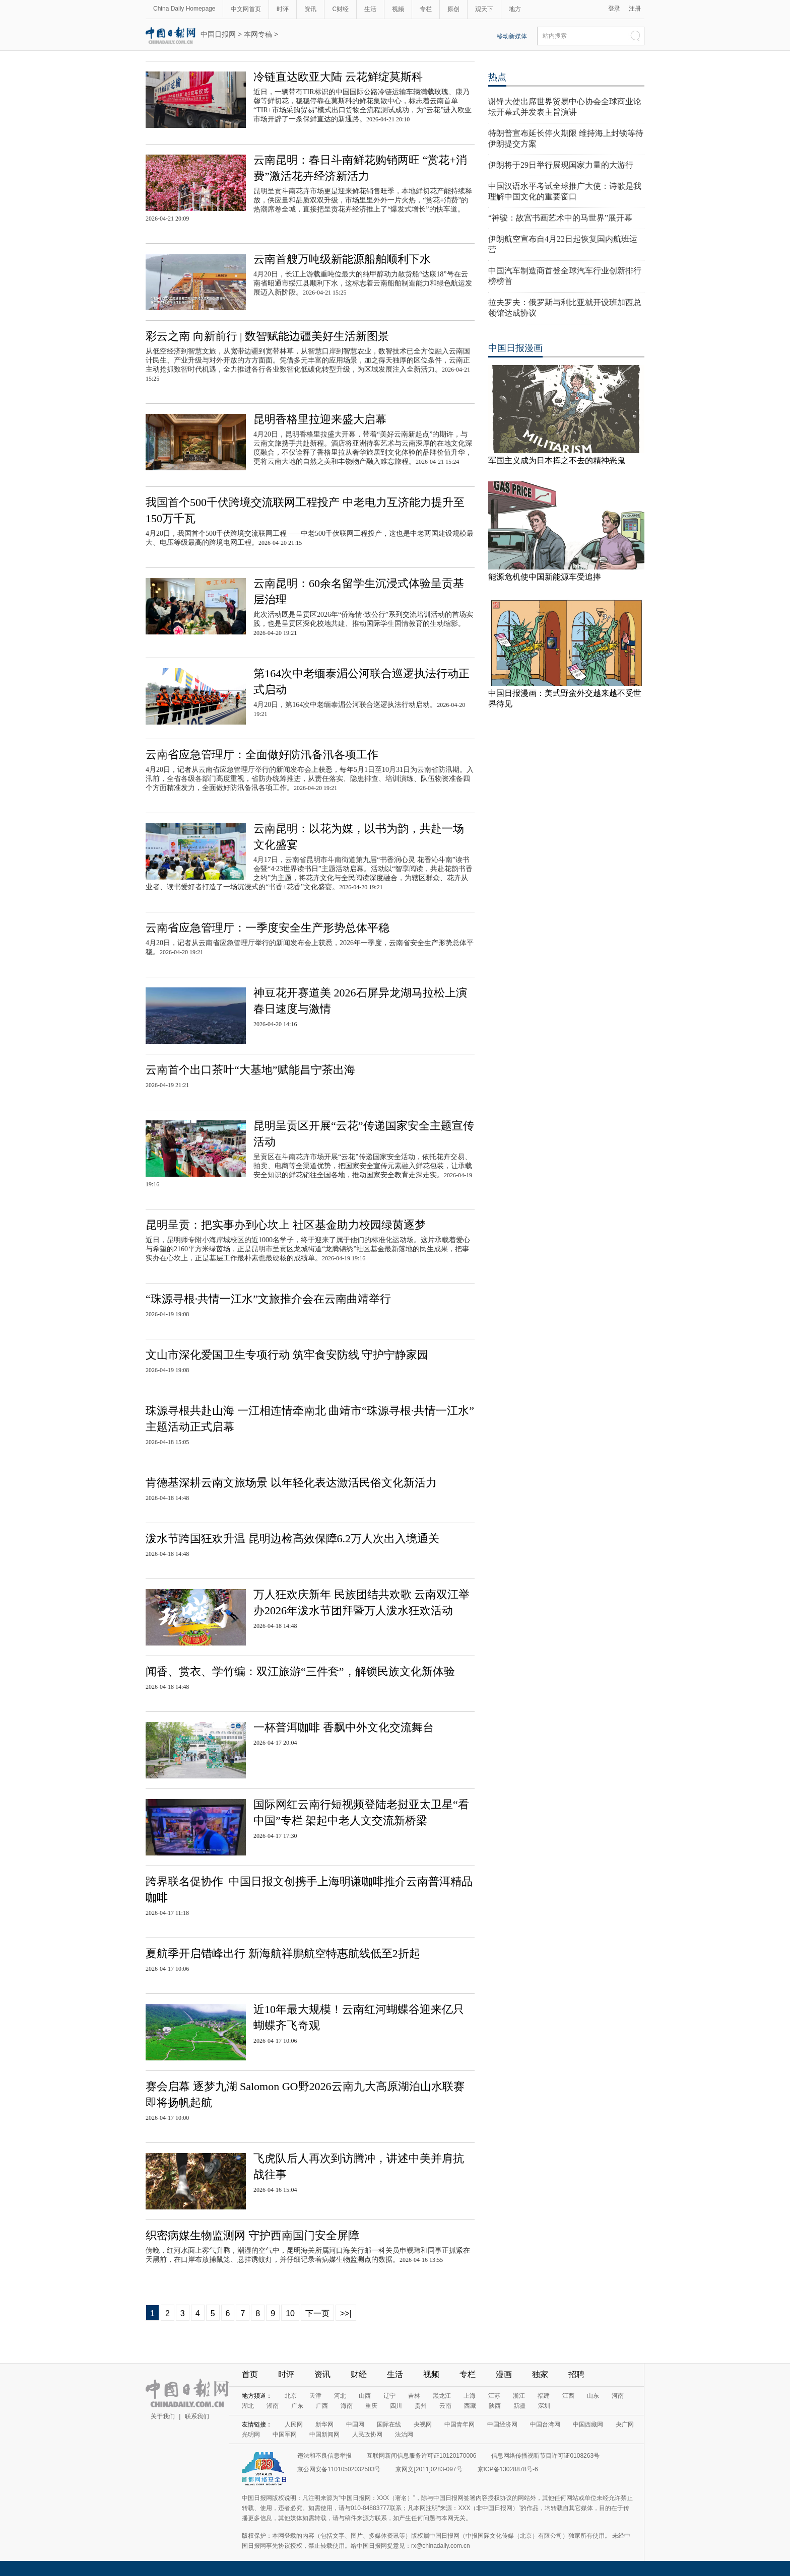 Image resolution: width=790 pixels, height=2576 pixels. I want to click on 中国日报漫画, so click(515, 348).